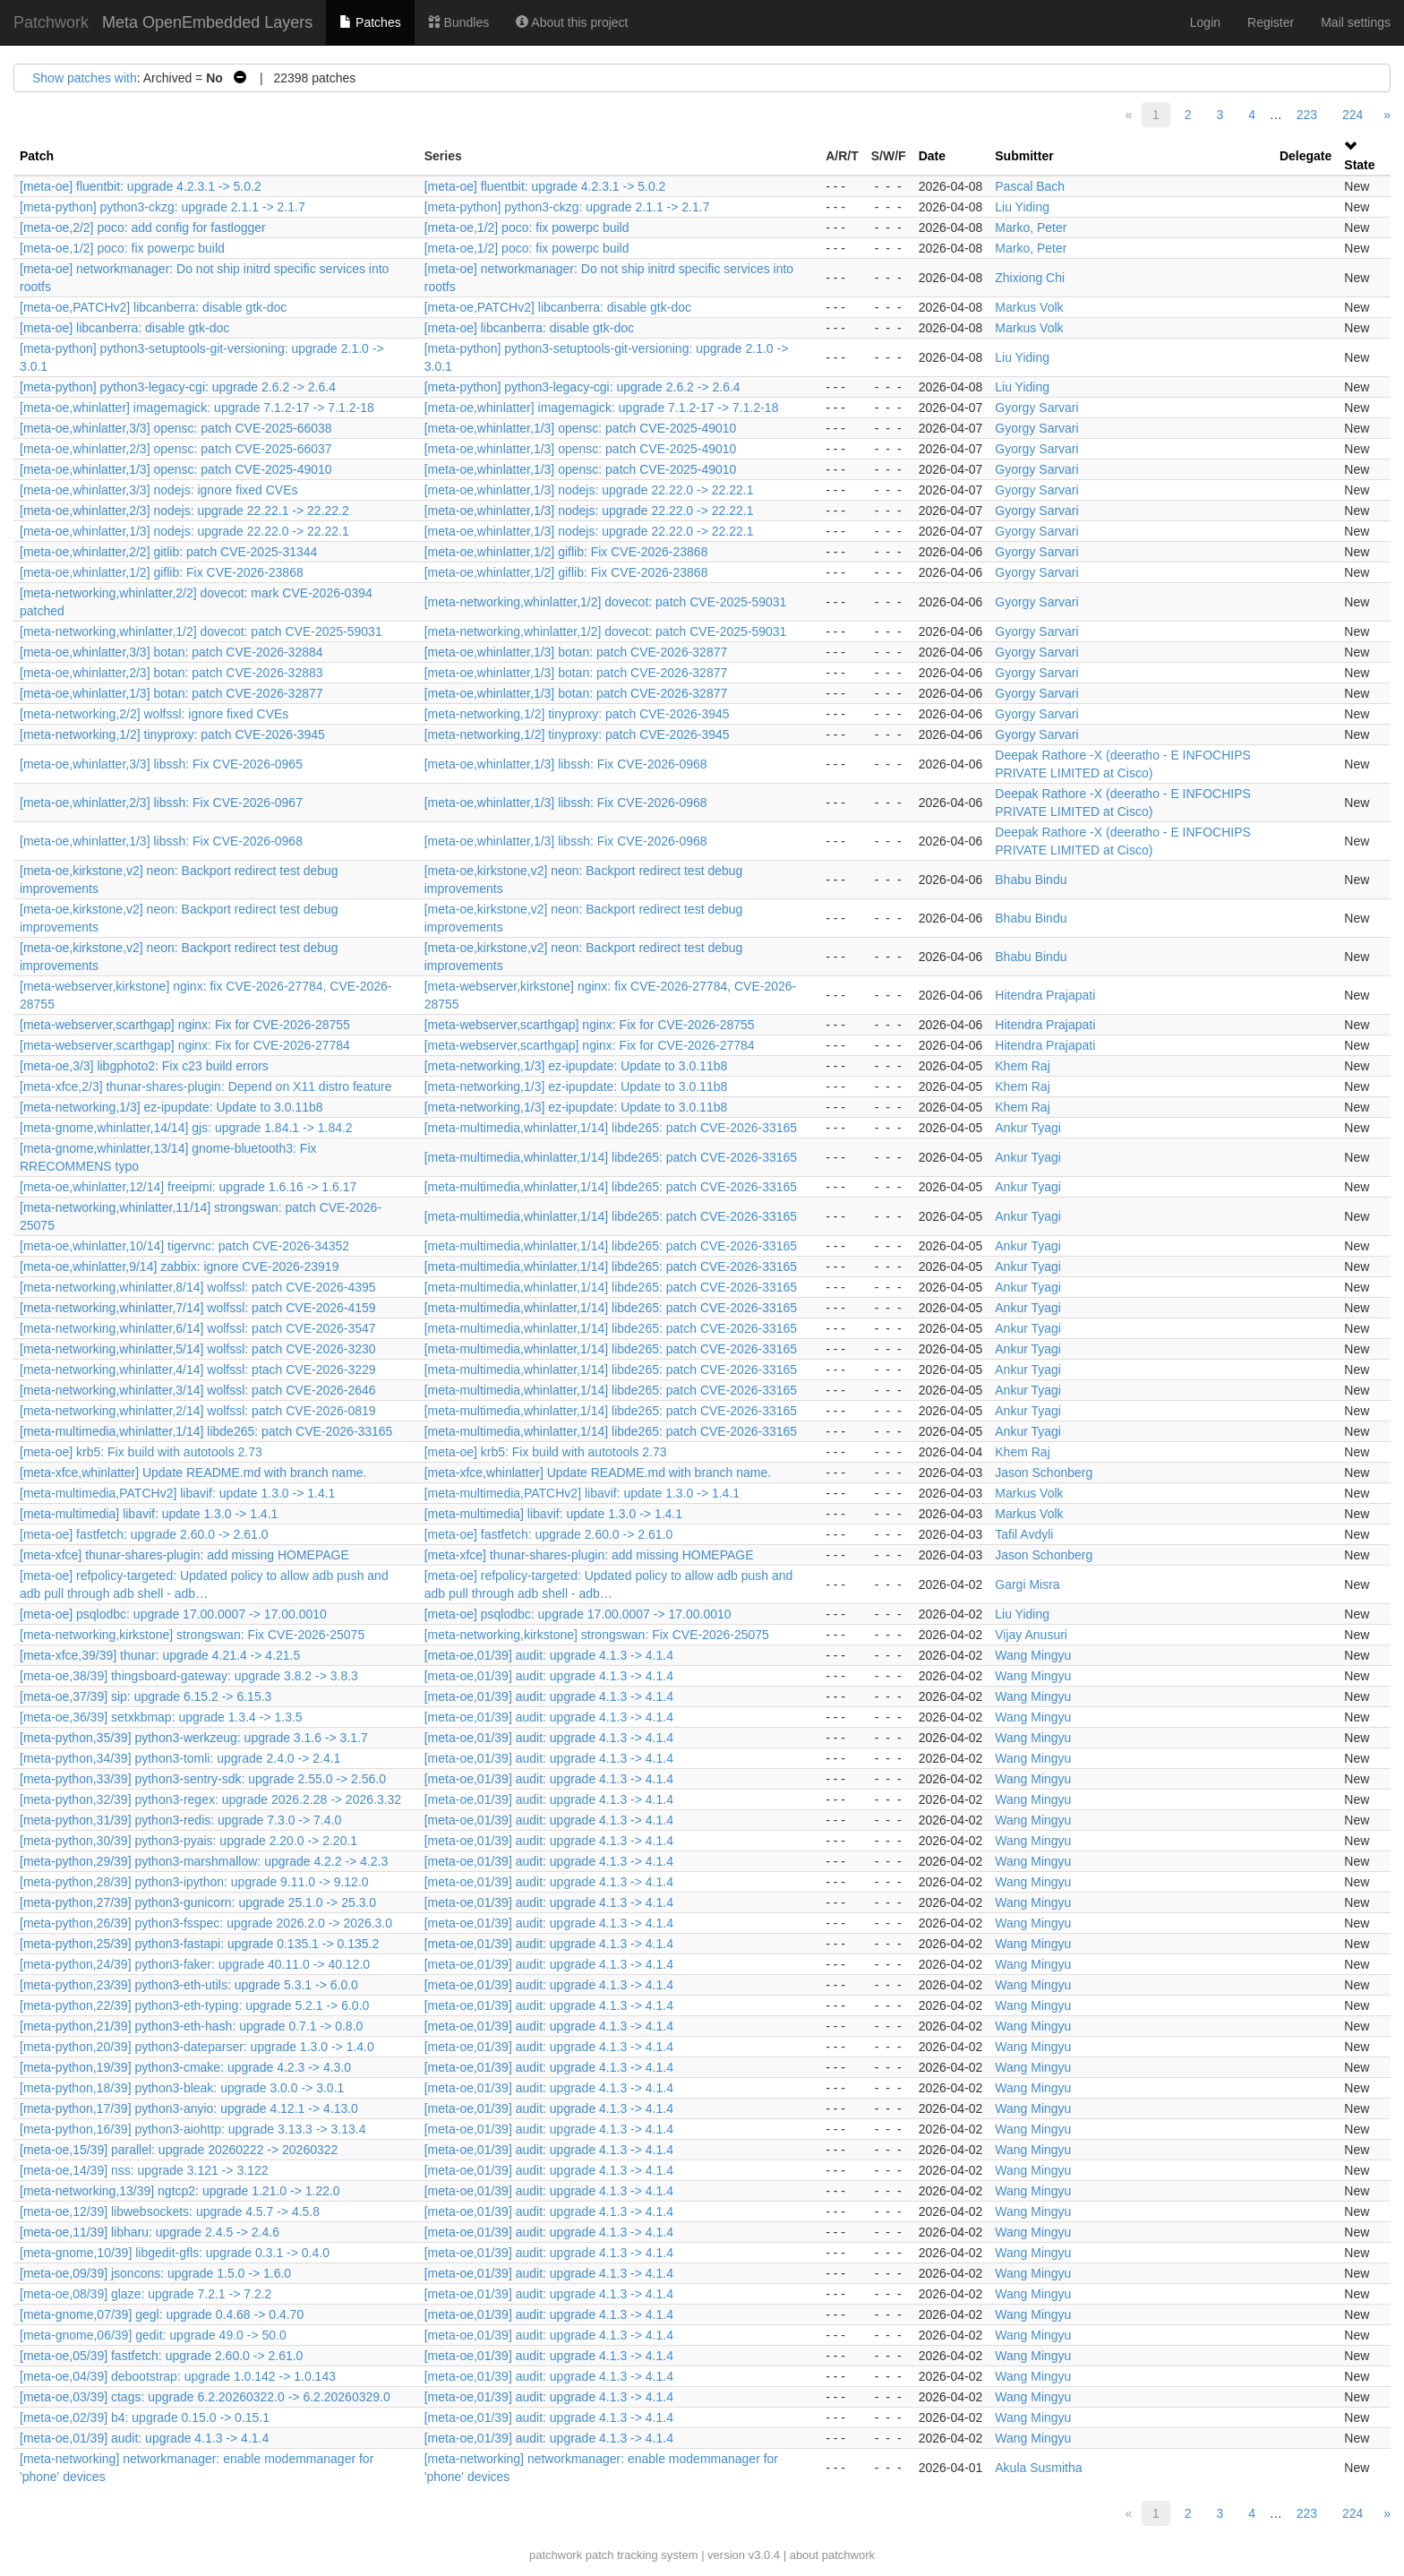 This screenshot has width=1404, height=2576. I want to click on [meta-python,34/39] python3-tomli: upgrade 2.4.0 -> 2.4.1, so click(180, 1758).